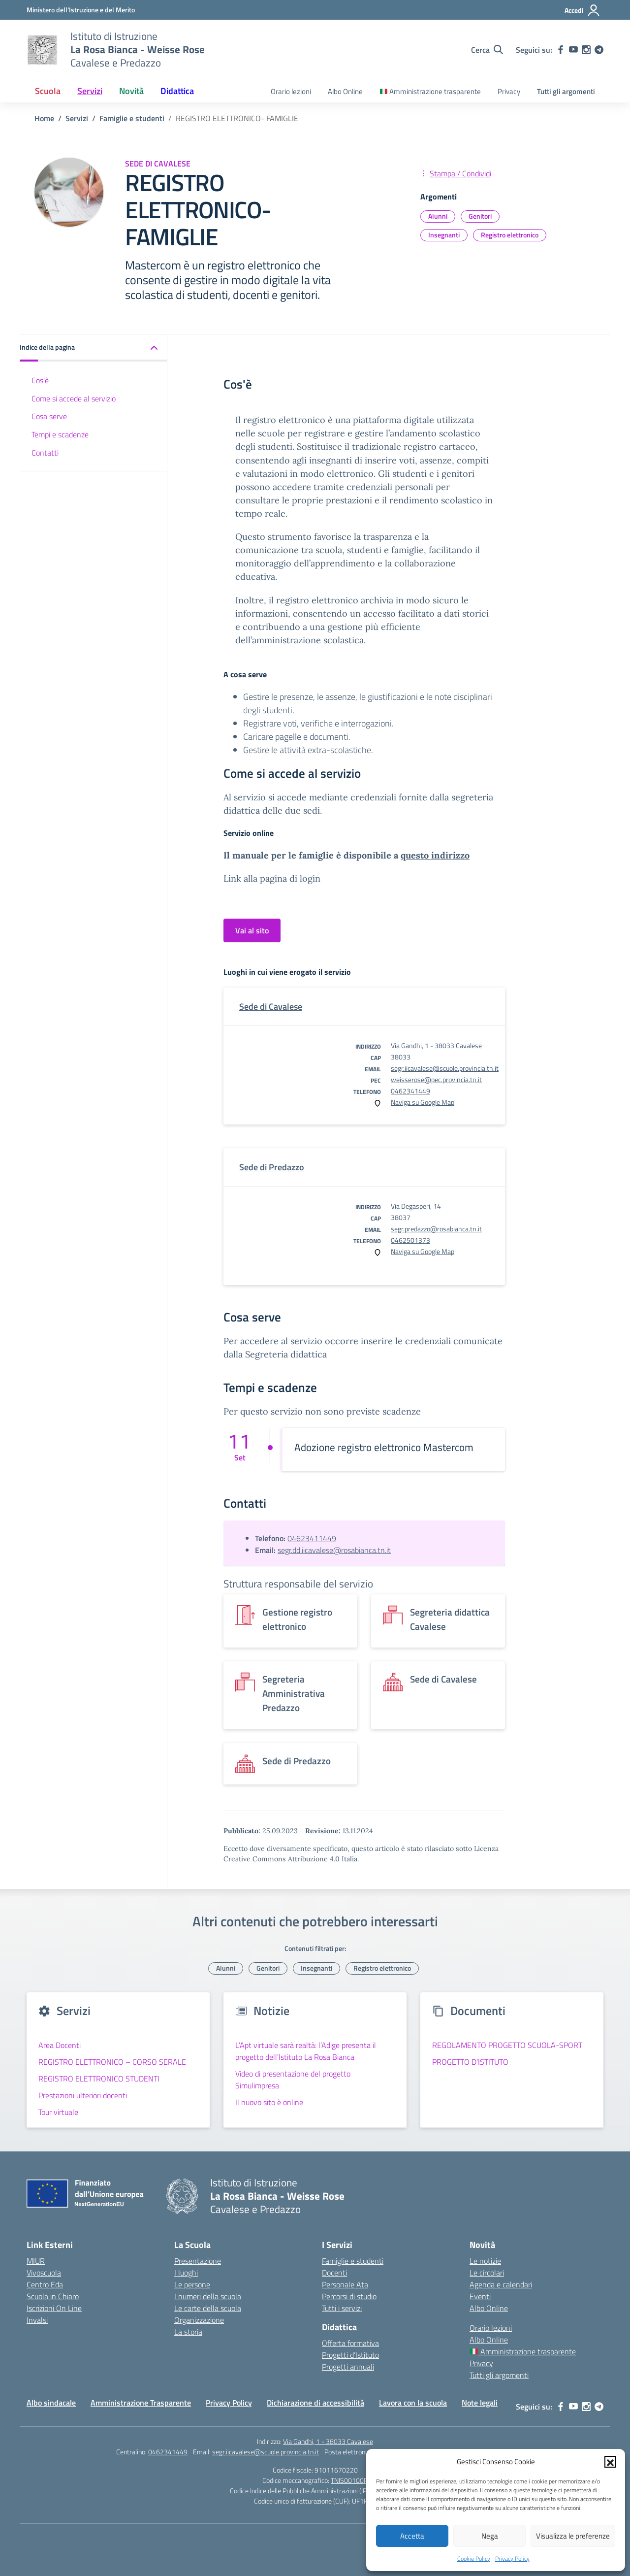 This screenshot has width=630, height=2576. I want to click on Insegnanti, so click(444, 235).